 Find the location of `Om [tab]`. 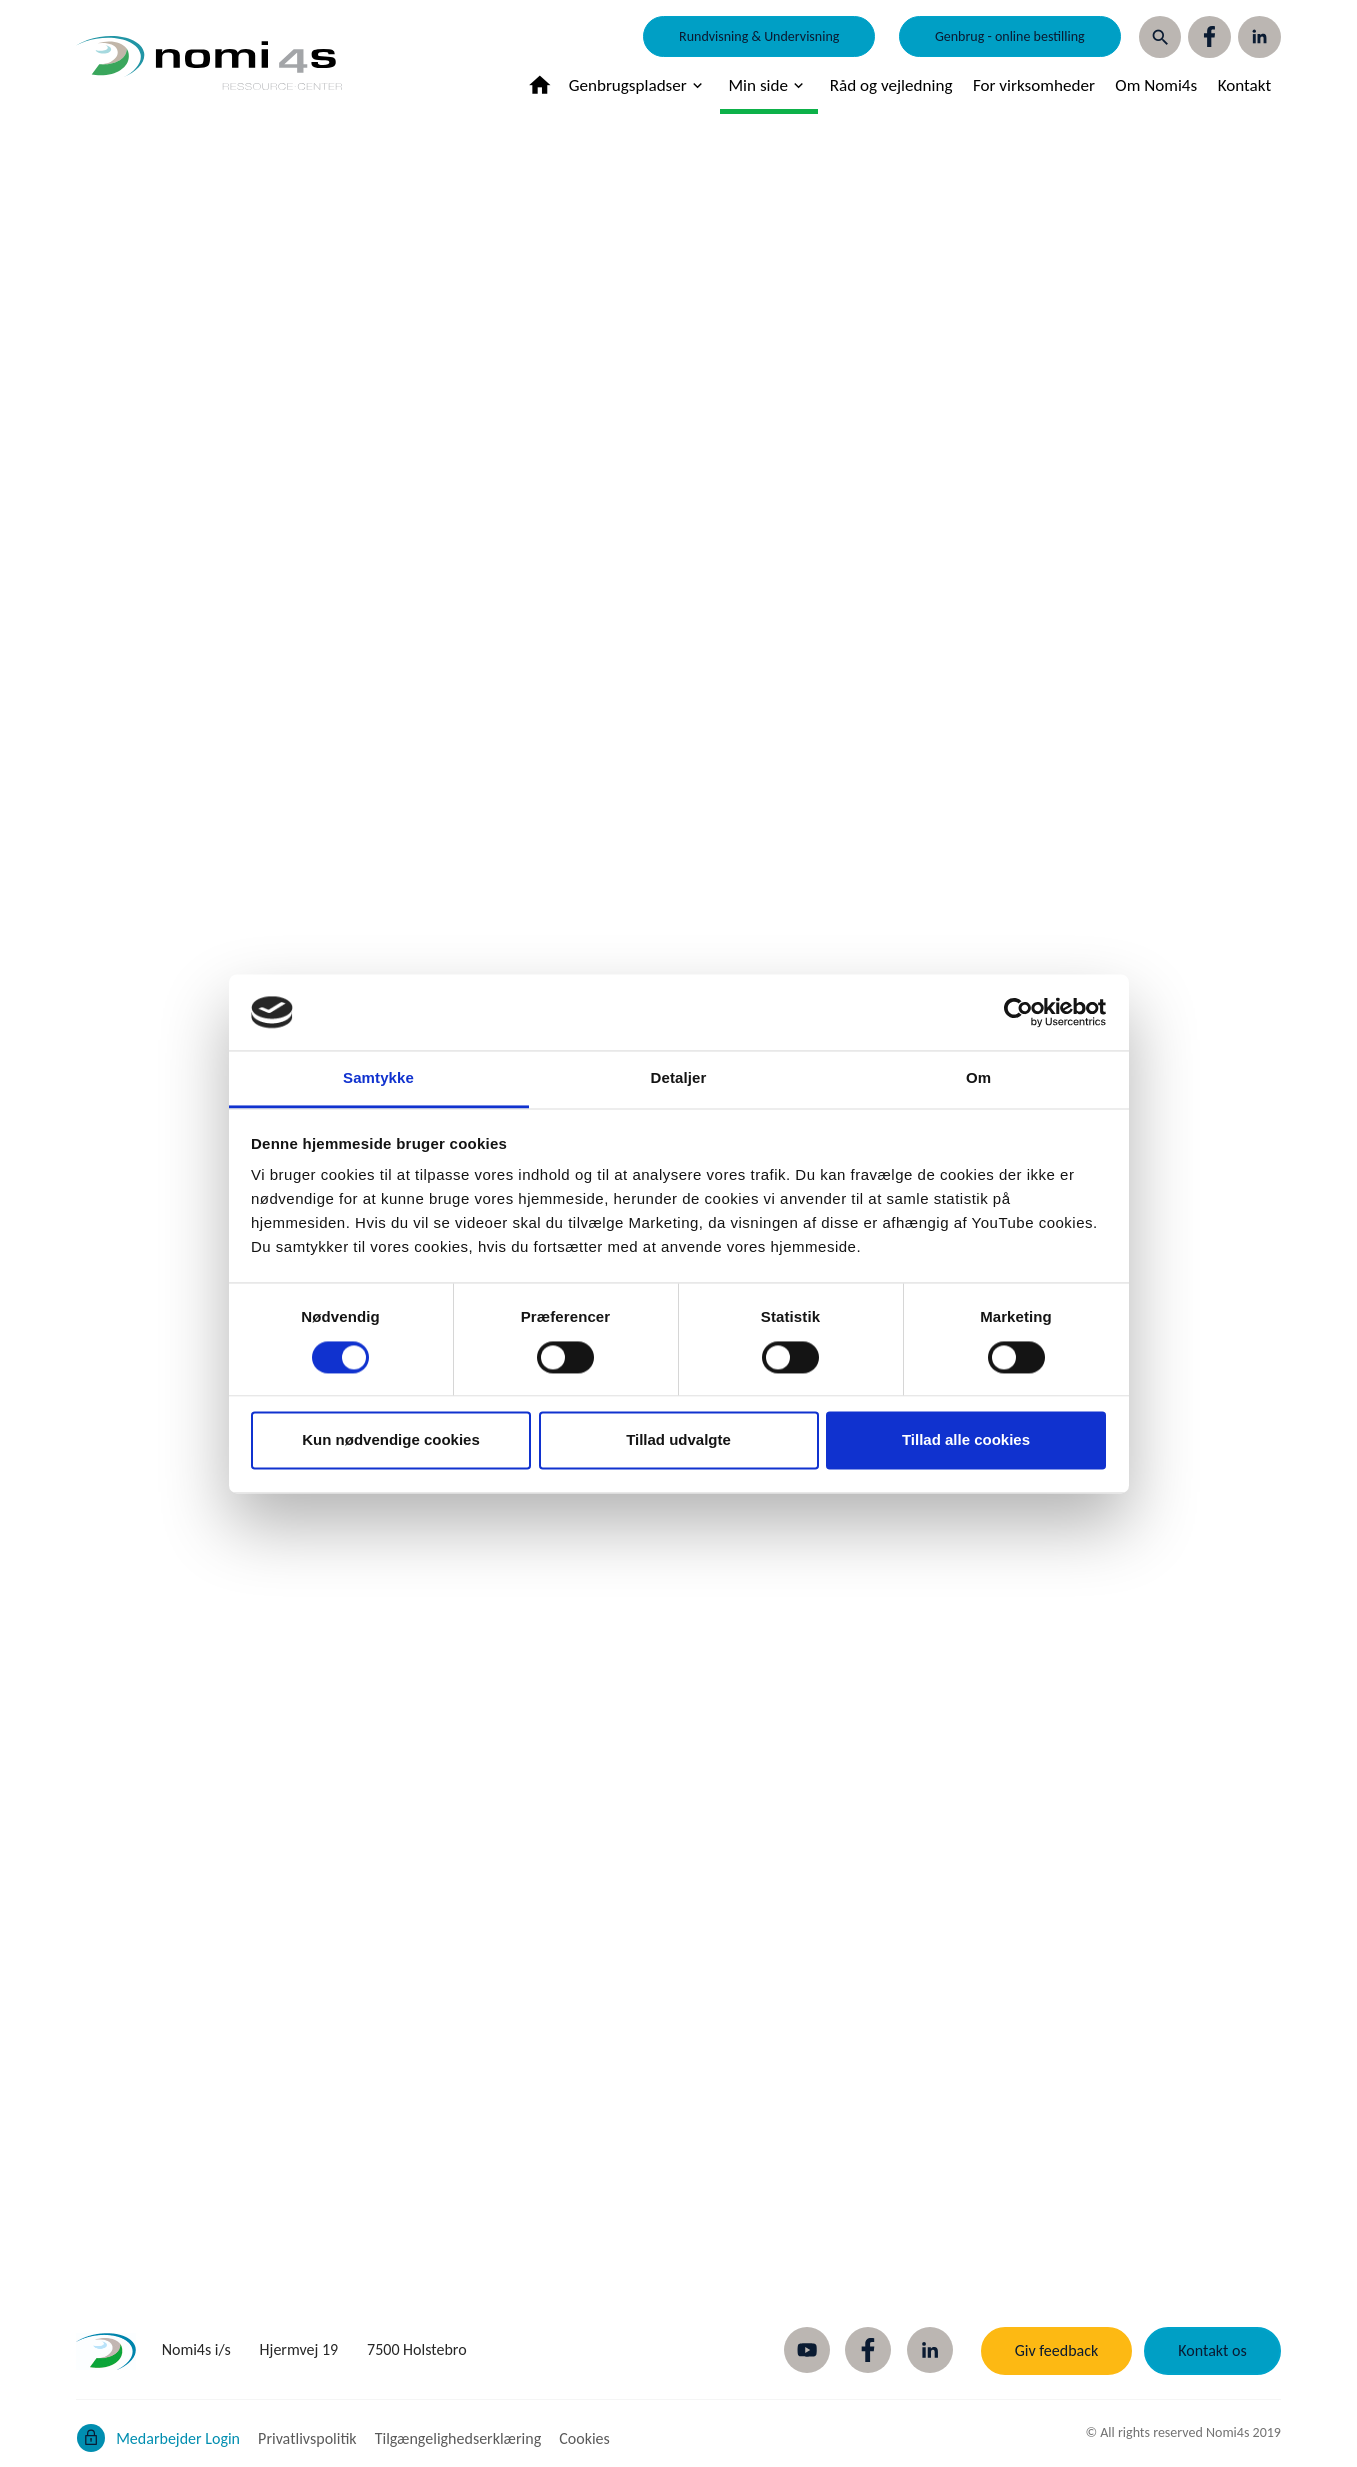

Om [tab] is located at coordinates (978, 1078).